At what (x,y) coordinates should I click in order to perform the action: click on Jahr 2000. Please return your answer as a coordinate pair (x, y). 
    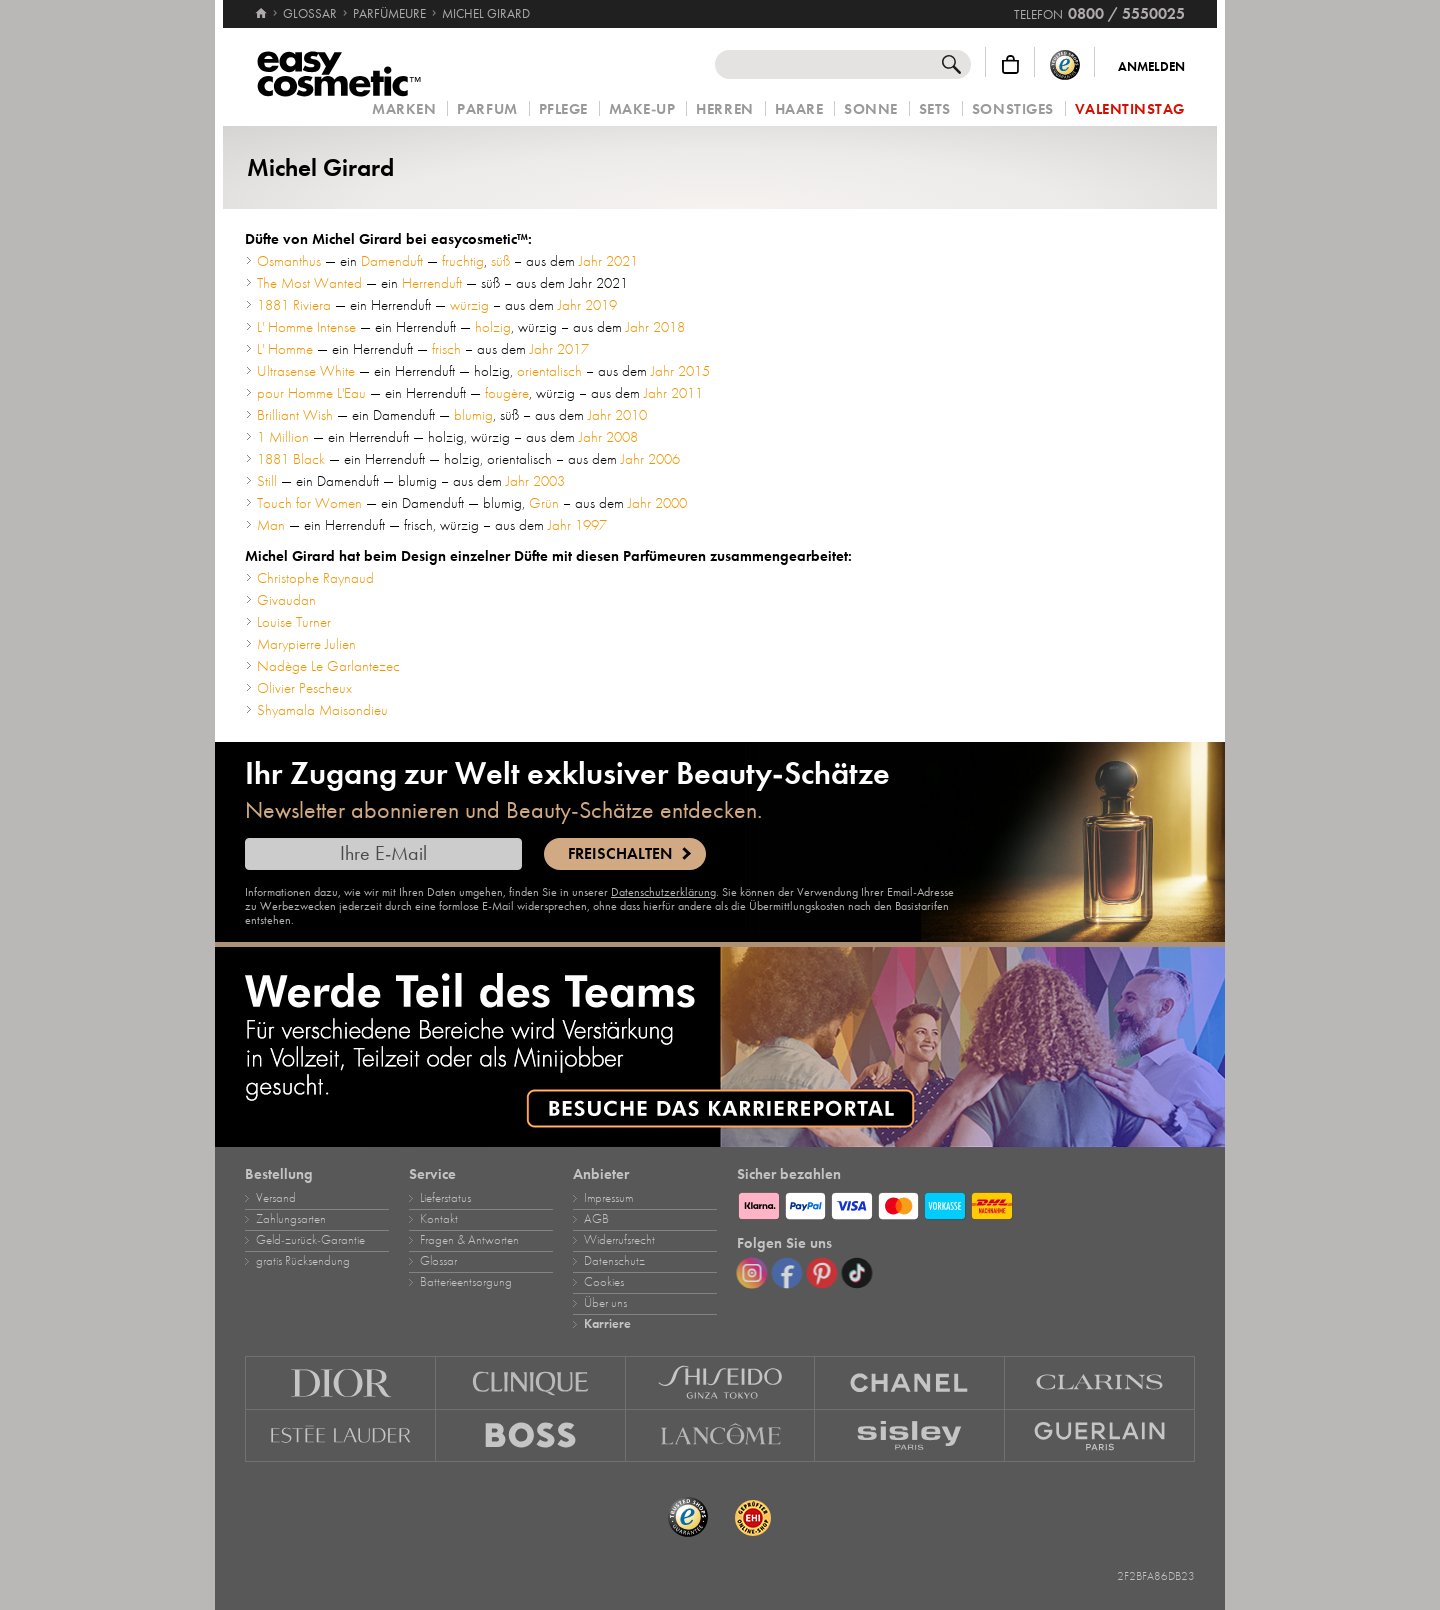
    Looking at the image, I should click on (657, 503).